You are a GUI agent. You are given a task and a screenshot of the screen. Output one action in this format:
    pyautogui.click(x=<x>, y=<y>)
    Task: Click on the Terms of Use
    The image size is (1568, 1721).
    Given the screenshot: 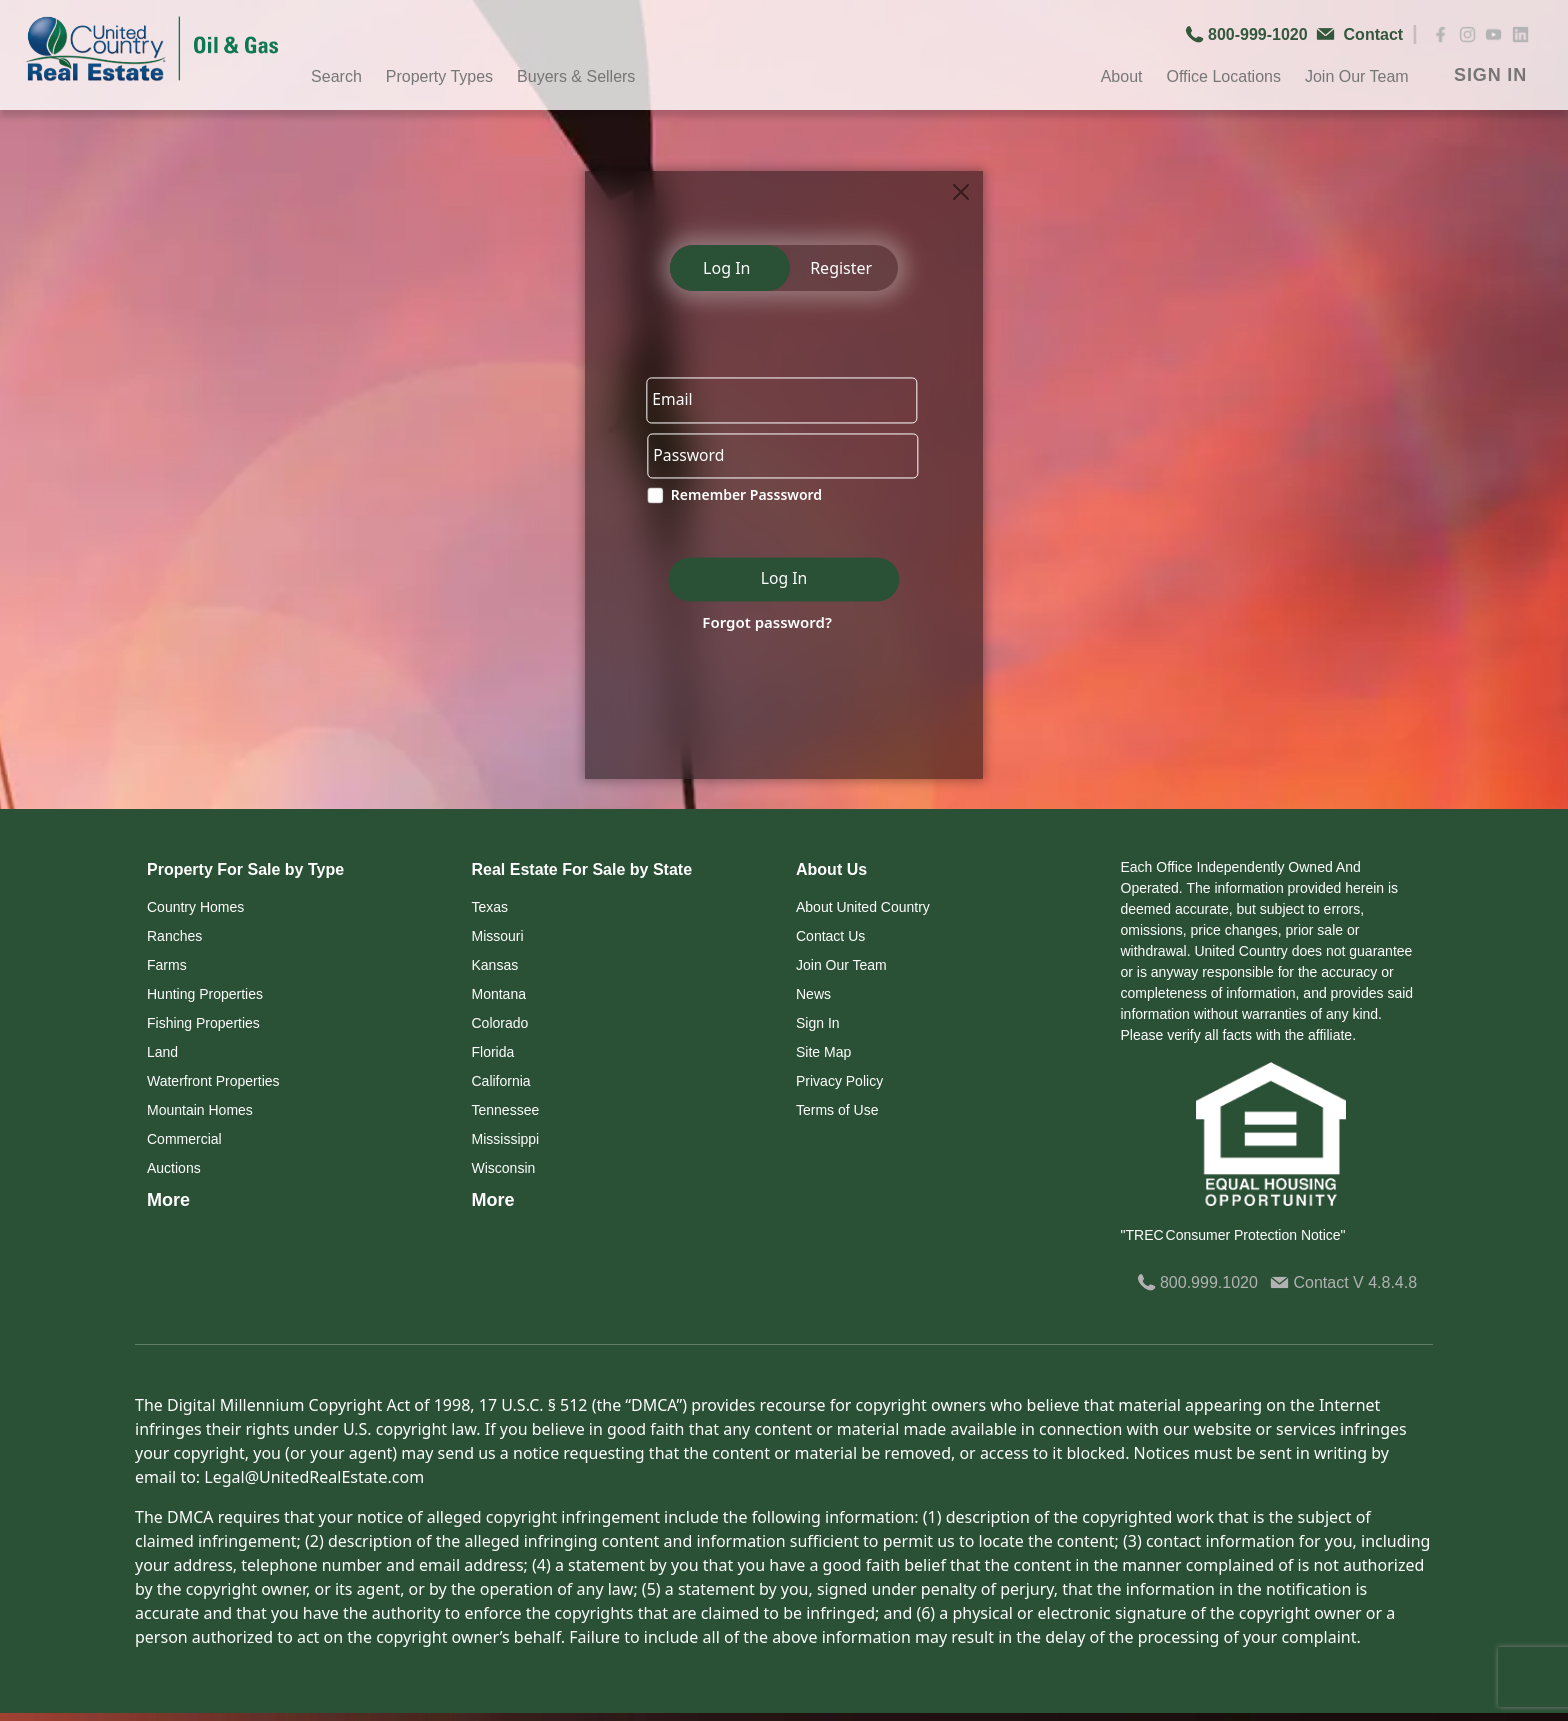 What is the action you would take?
    pyautogui.click(x=837, y=1110)
    